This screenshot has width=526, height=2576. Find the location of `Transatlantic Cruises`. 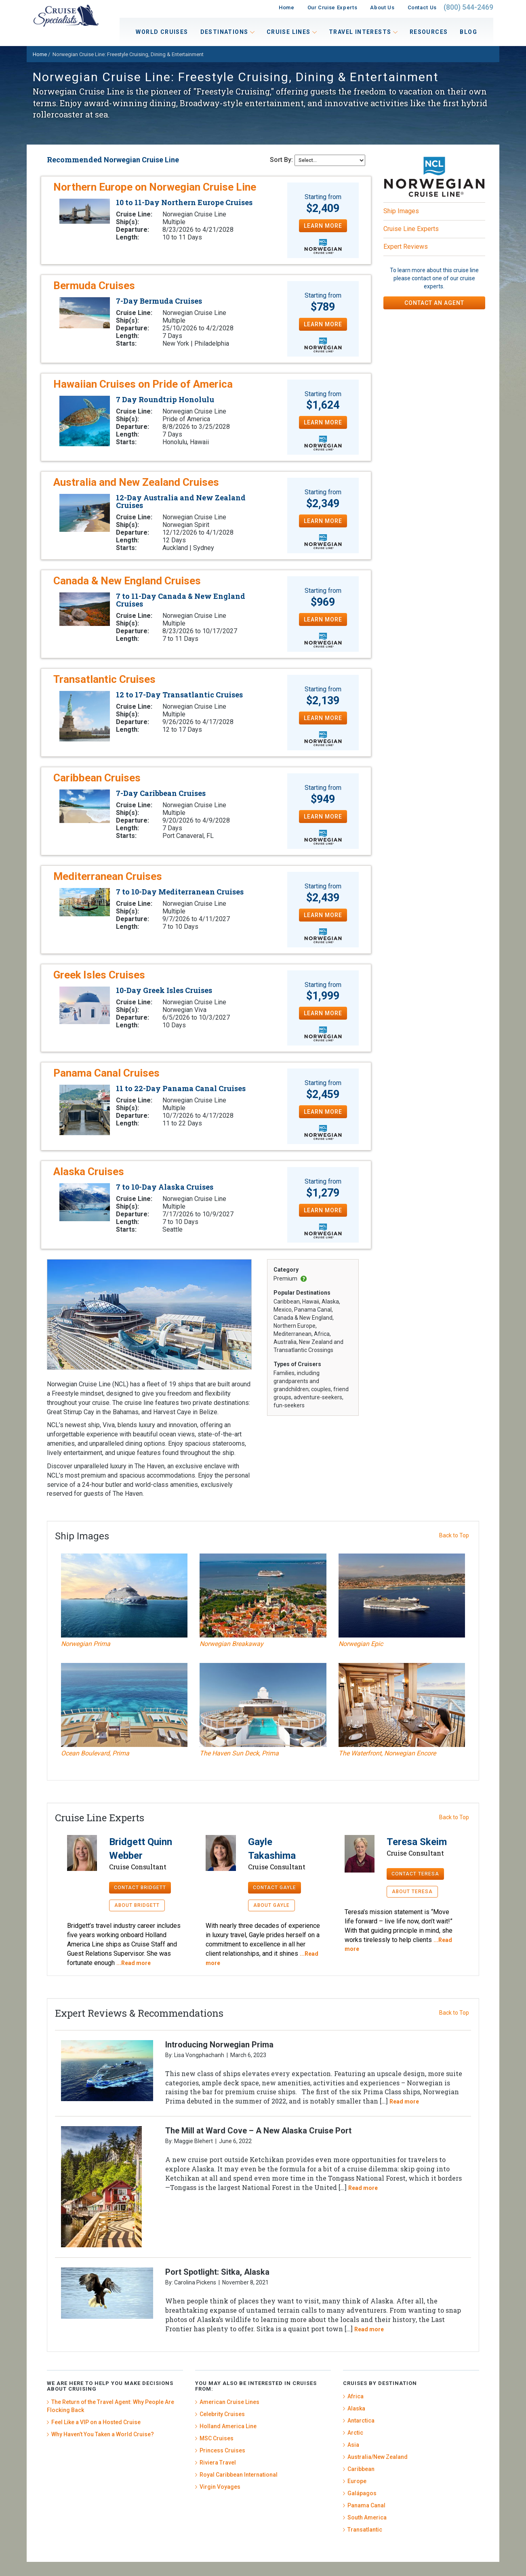

Transatlantic Cruises is located at coordinates (104, 679).